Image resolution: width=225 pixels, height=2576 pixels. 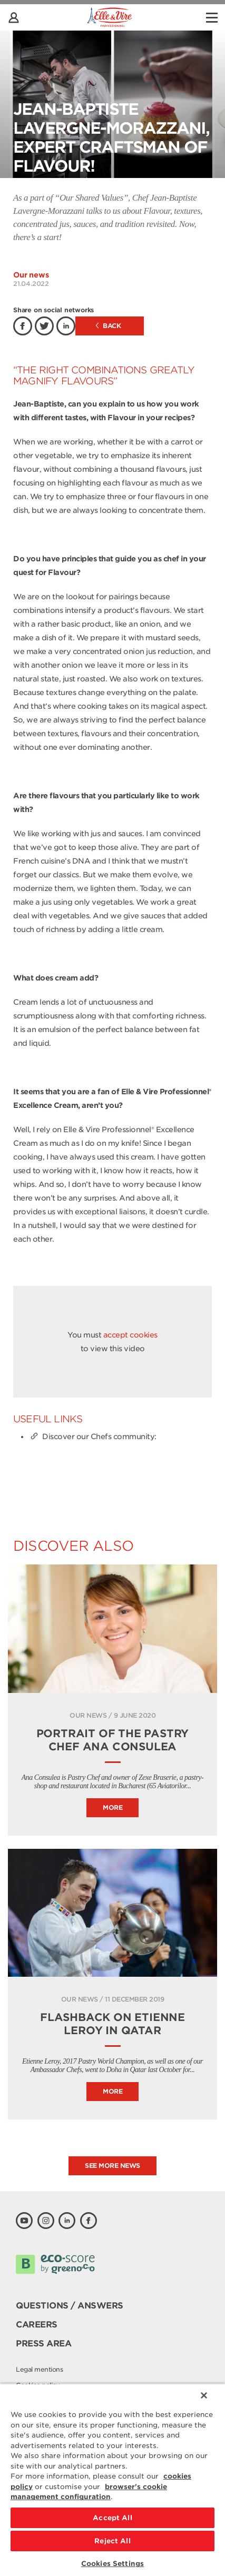 I want to click on [Close], so click(x=204, y=2395).